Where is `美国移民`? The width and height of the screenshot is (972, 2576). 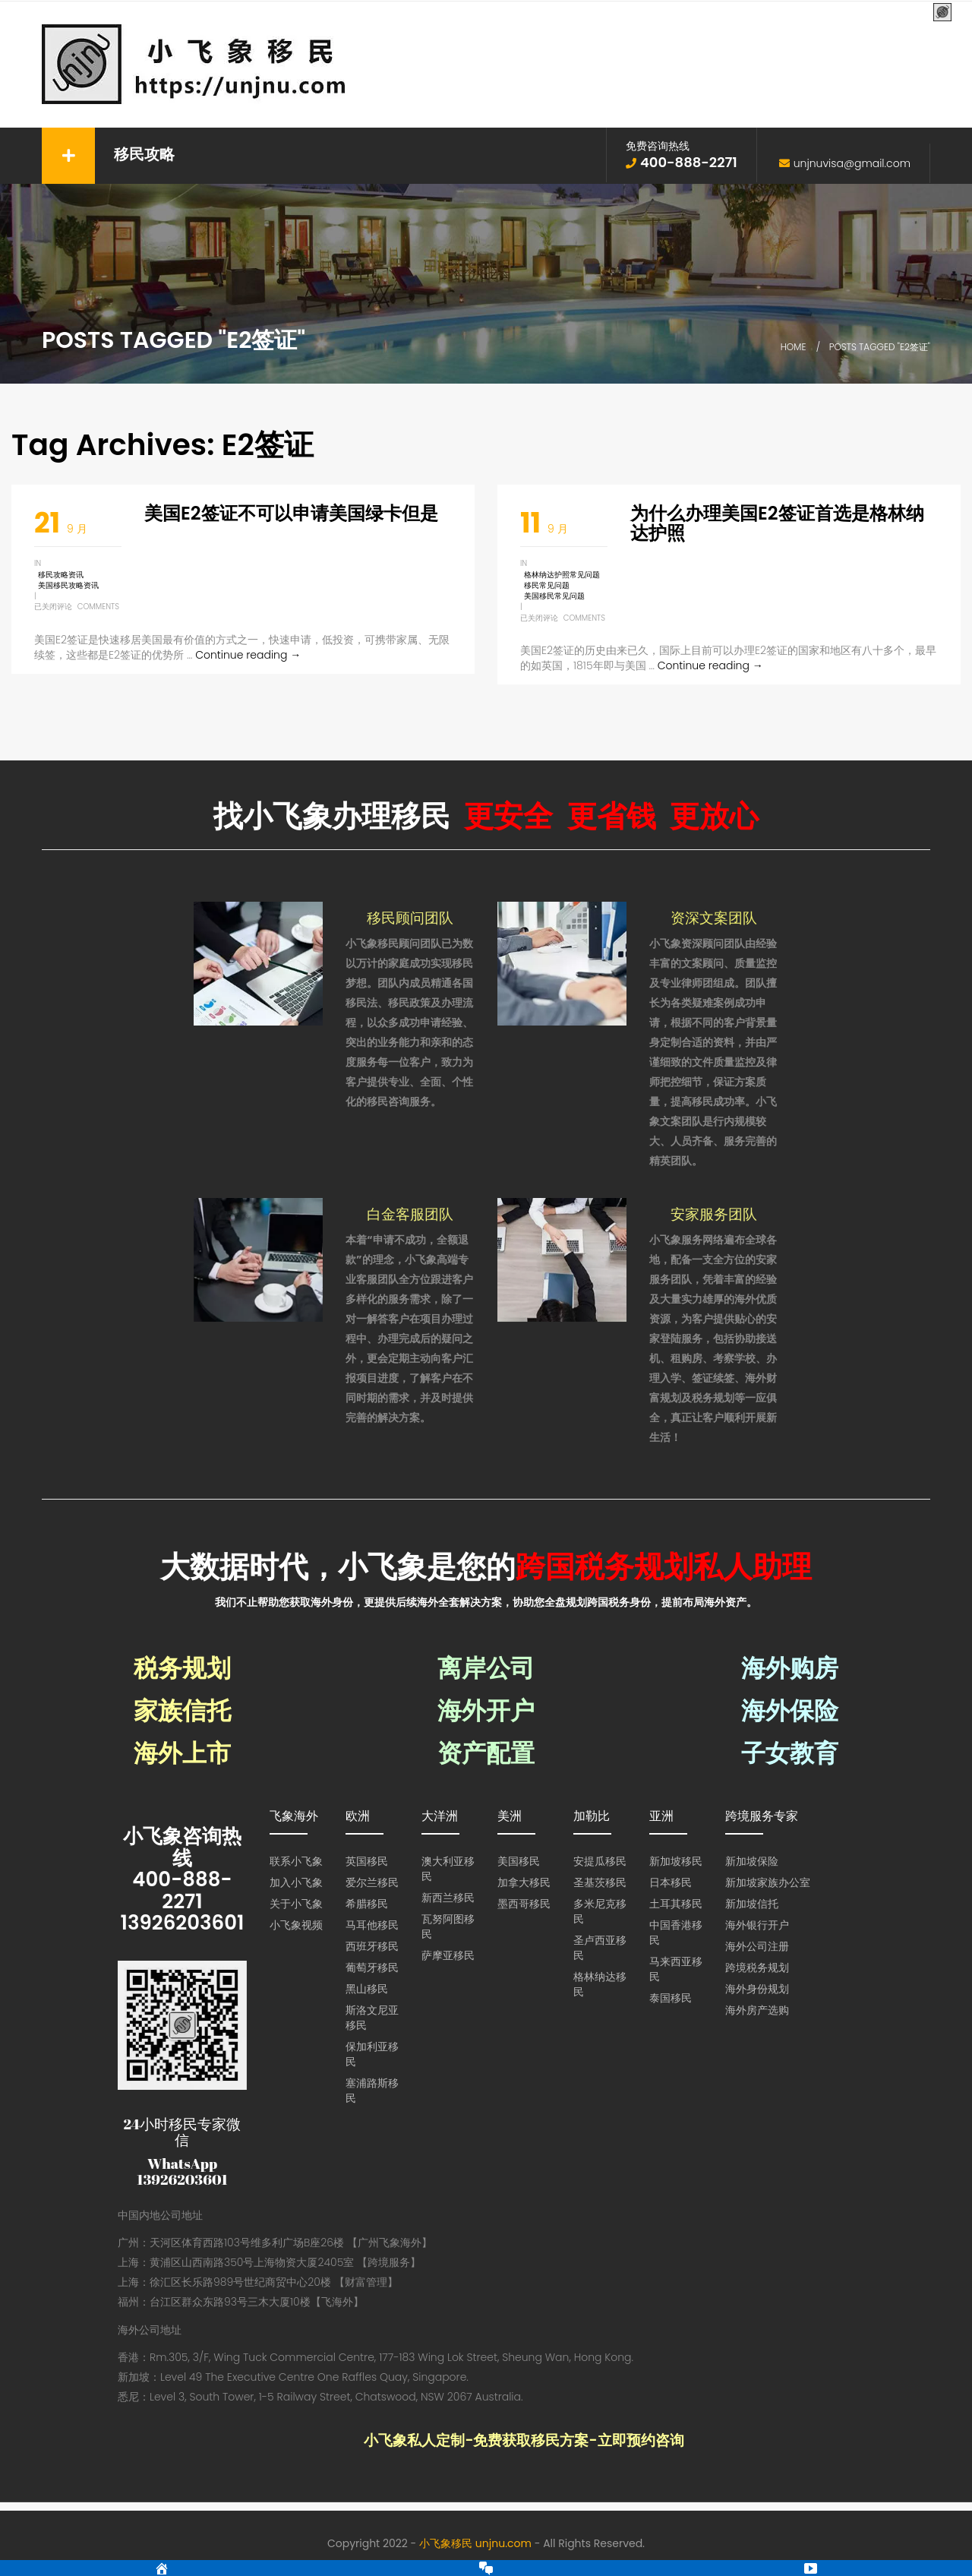 美国移民 is located at coordinates (518, 1861).